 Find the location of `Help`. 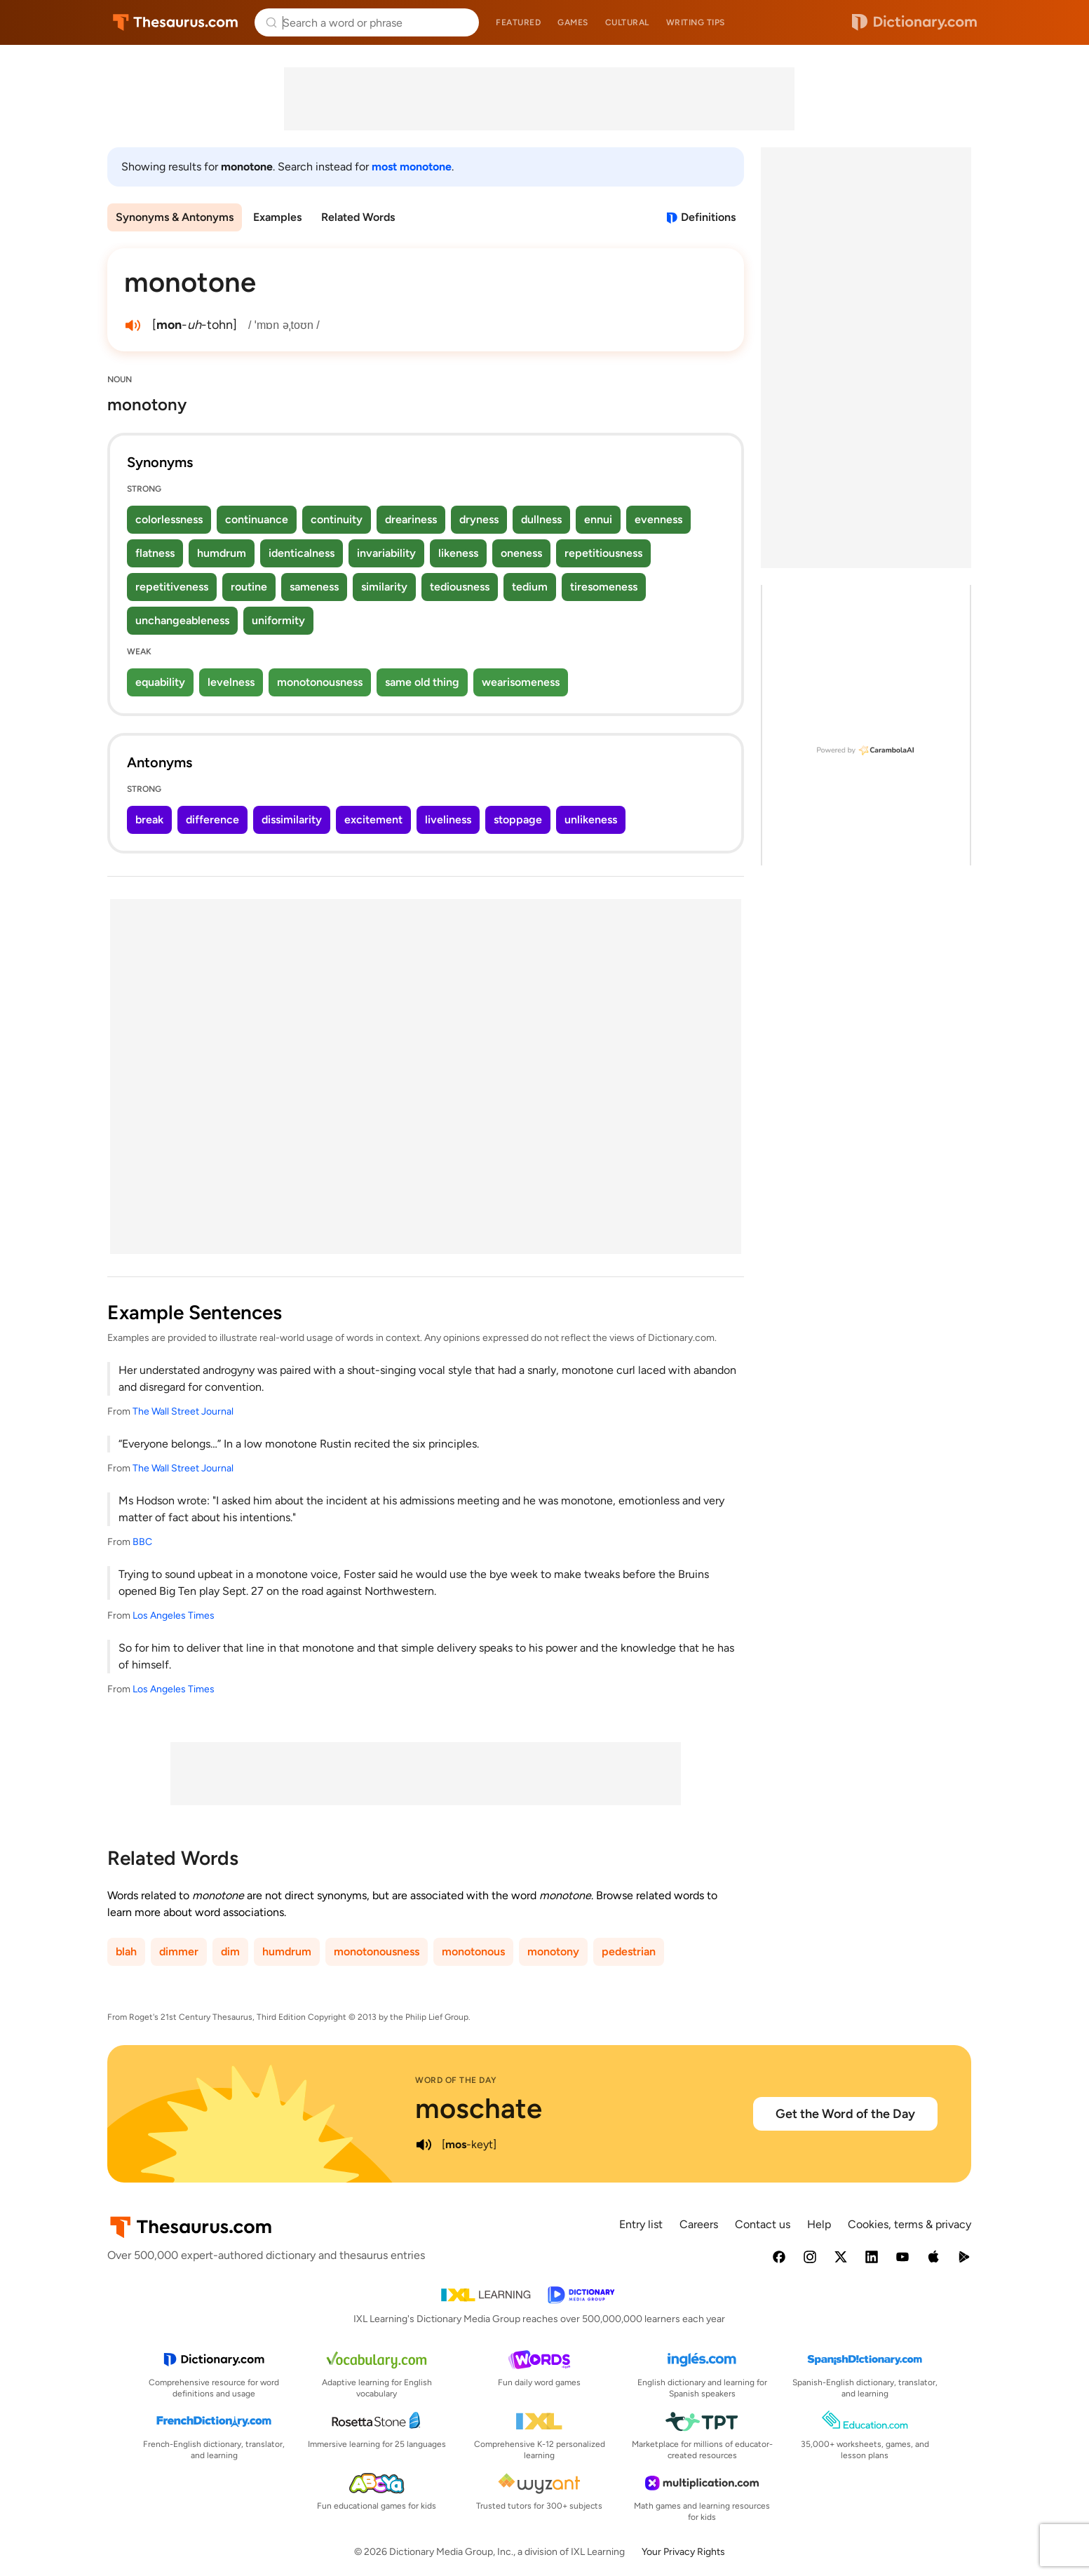

Help is located at coordinates (819, 2224).